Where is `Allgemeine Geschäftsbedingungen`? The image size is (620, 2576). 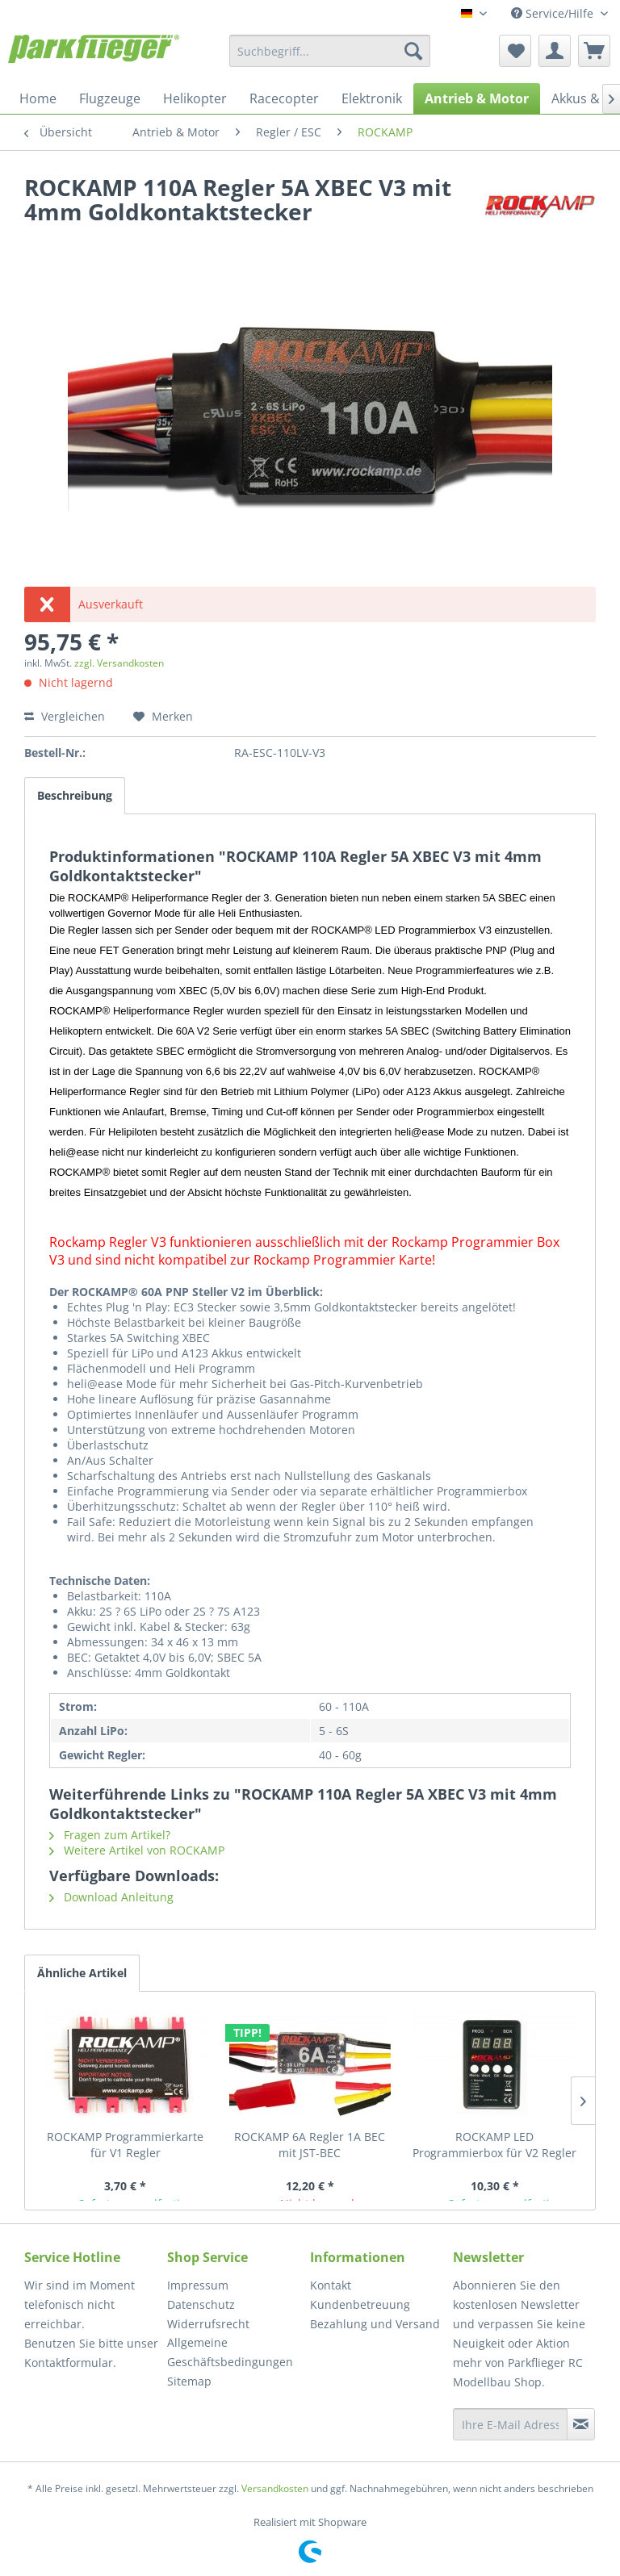
Allgemeine Geschäftsbedingungen is located at coordinates (230, 2352).